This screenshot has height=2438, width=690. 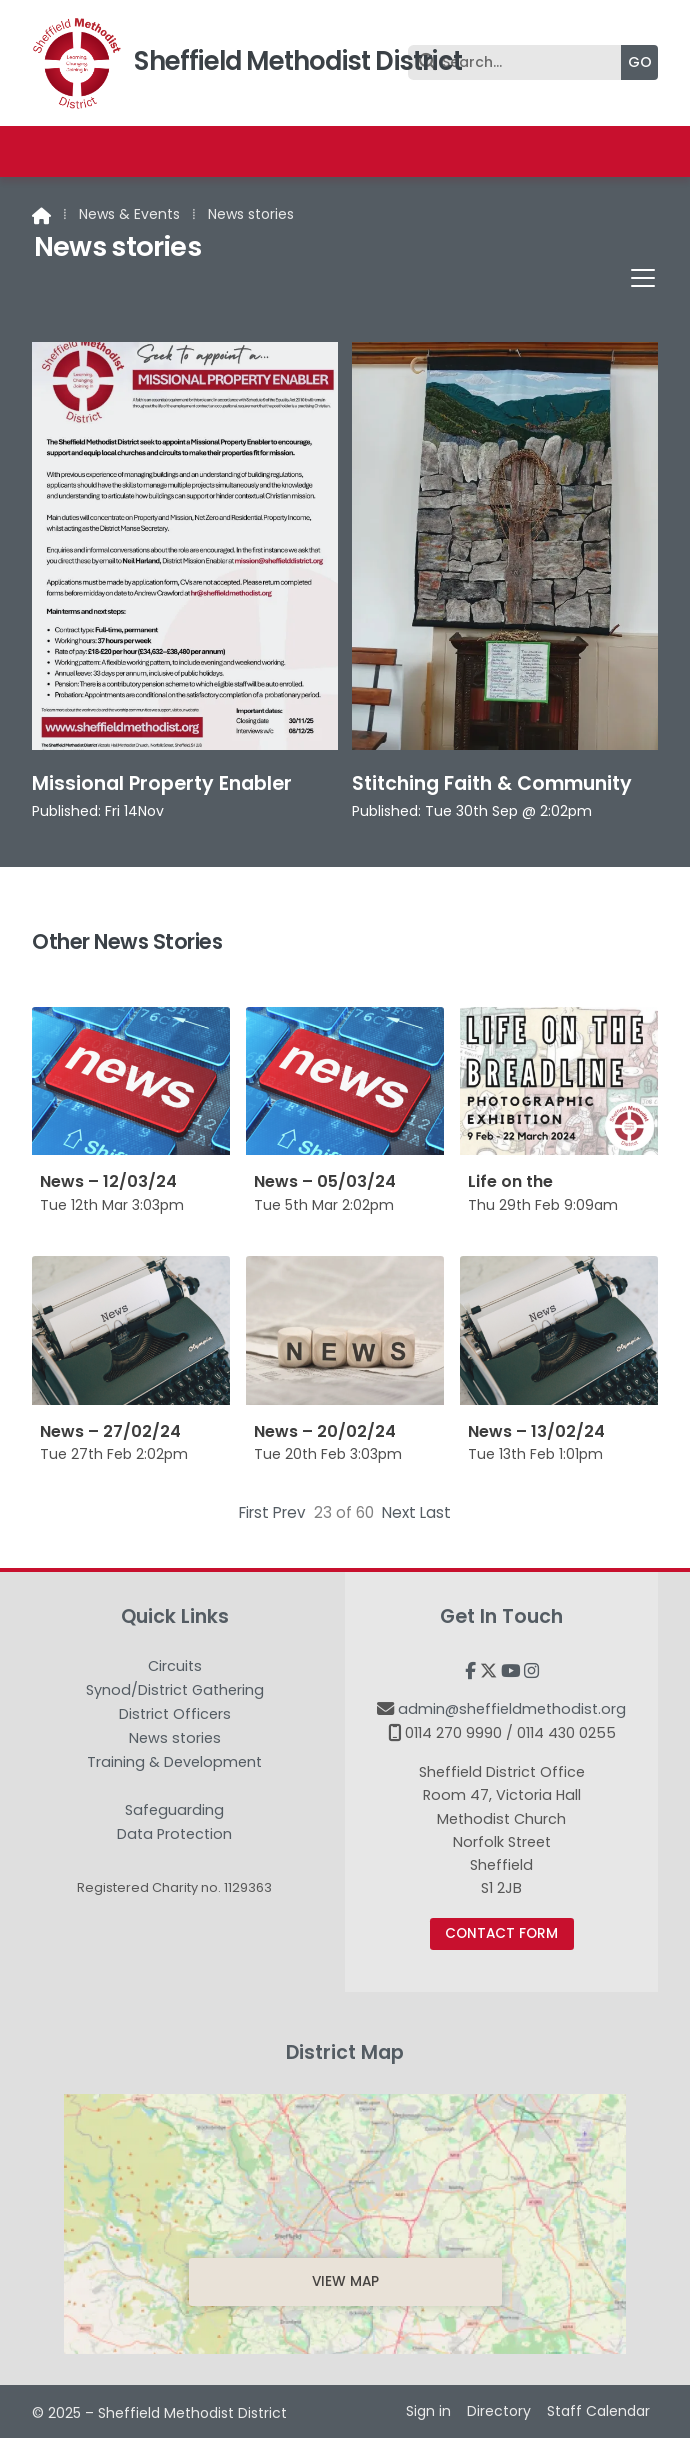 I want to click on Sign in [menuitem], so click(x=428, y=2411).